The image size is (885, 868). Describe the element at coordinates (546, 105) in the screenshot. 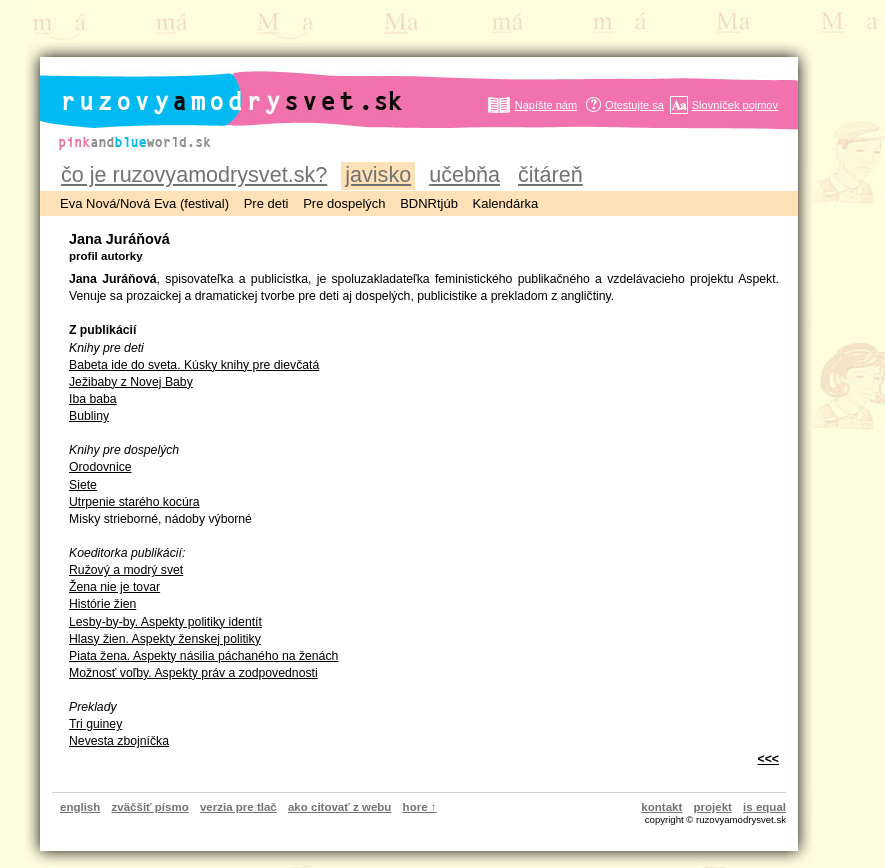

I see `Napíšte nám` at that location.